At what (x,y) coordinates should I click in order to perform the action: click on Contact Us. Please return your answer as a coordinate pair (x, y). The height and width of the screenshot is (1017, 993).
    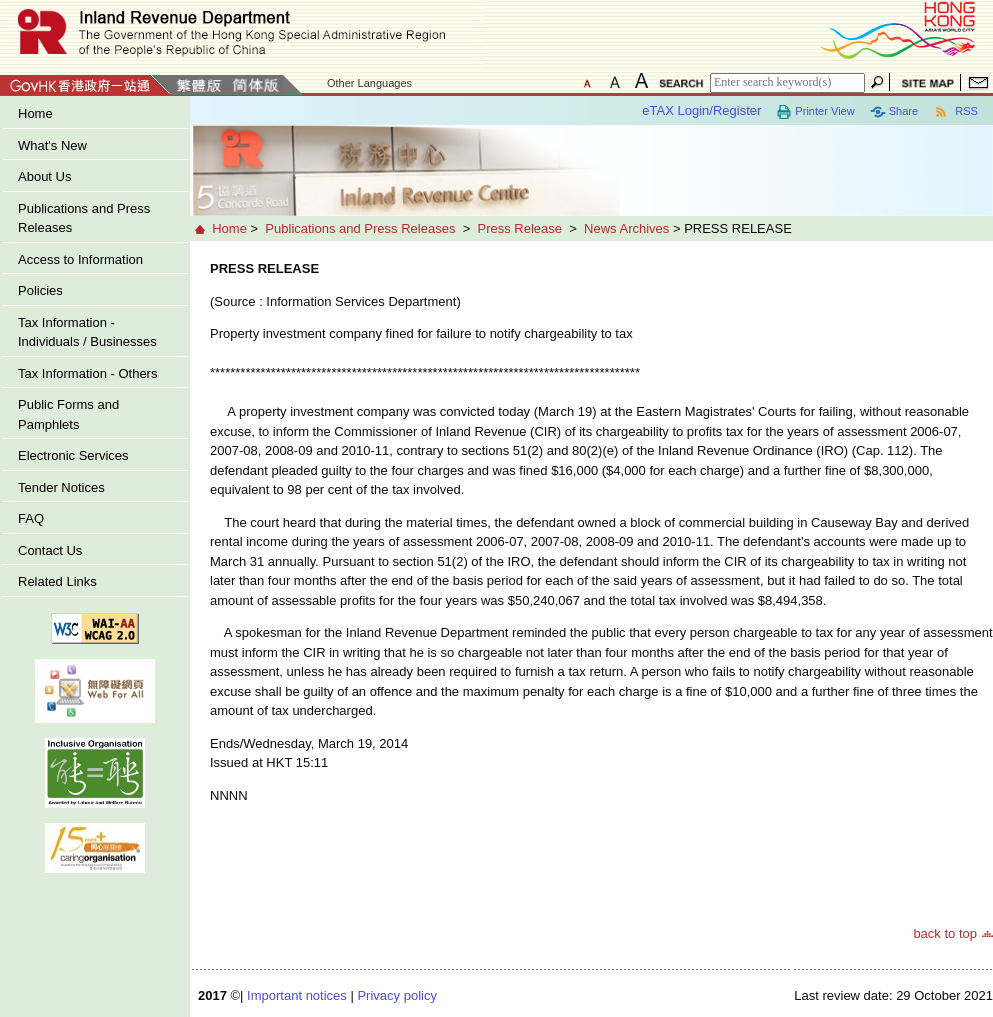
    Looking at the image, I should click on (50, 550).